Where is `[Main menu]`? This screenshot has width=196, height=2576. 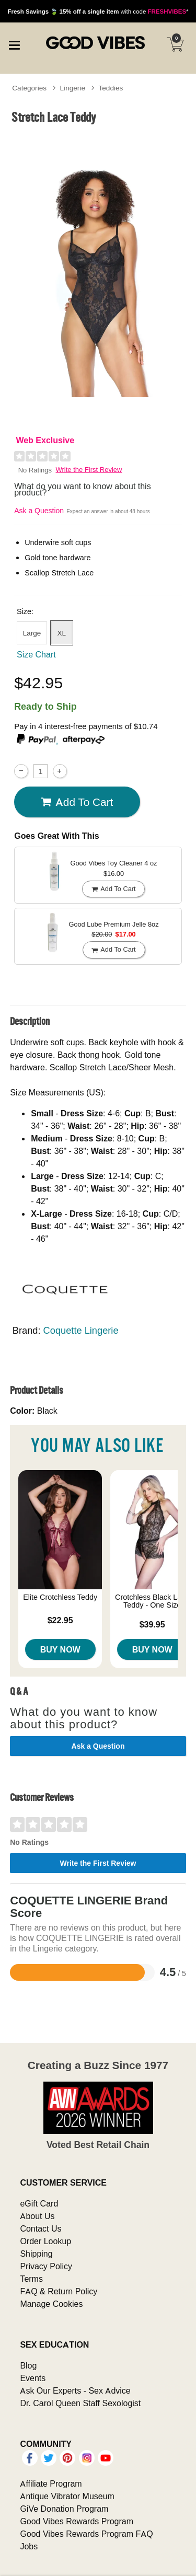
[Main menu] is located at coordinates (14, 44).